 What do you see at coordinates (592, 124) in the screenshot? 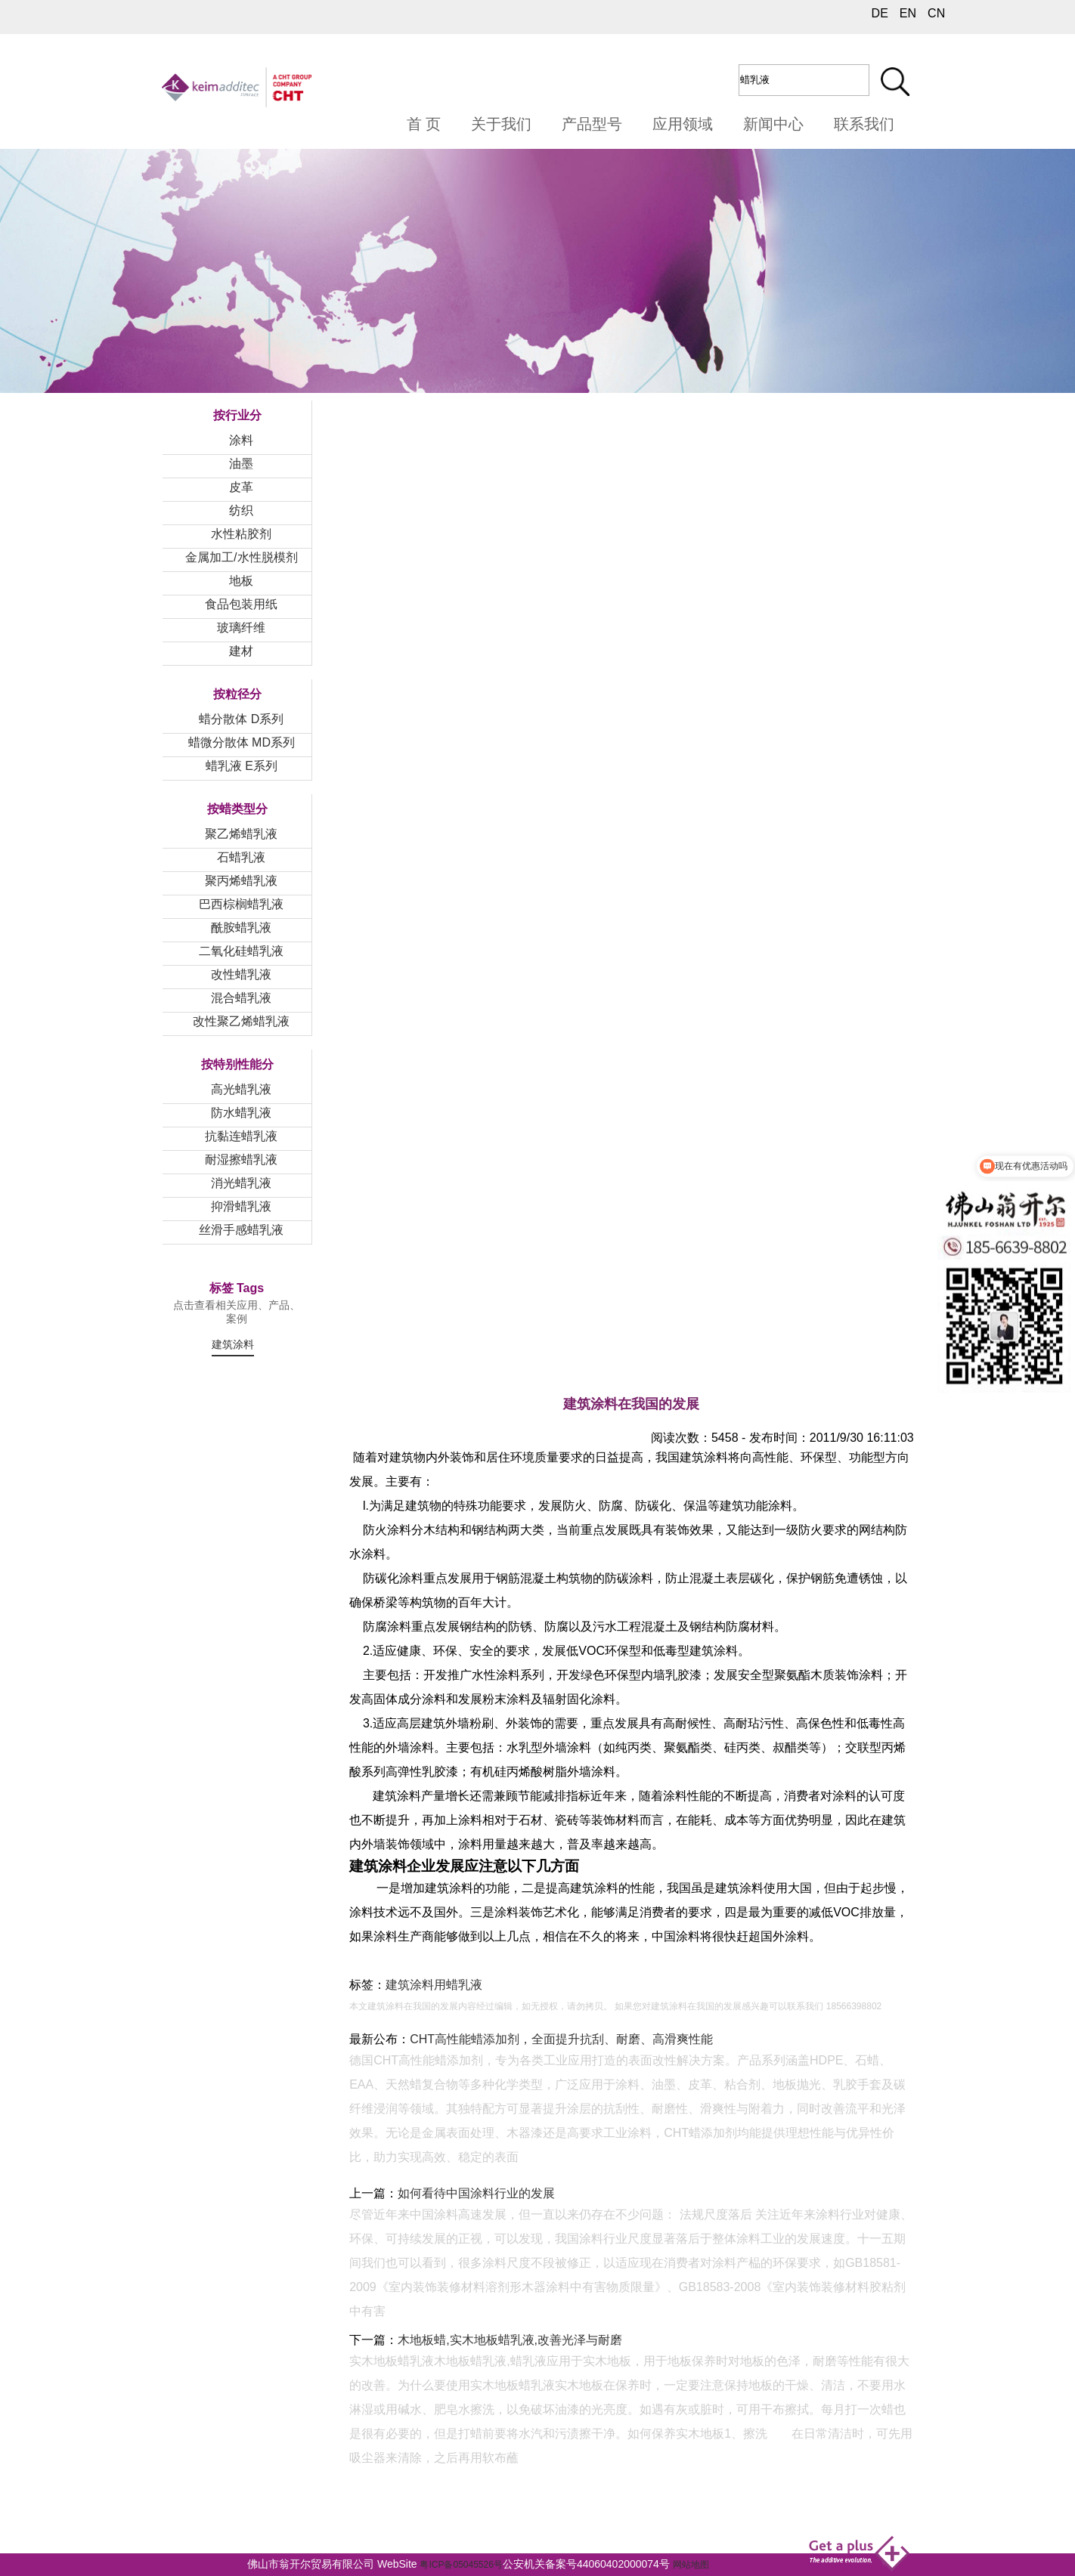
I see `产品型号` at bounding box center [592, 124].